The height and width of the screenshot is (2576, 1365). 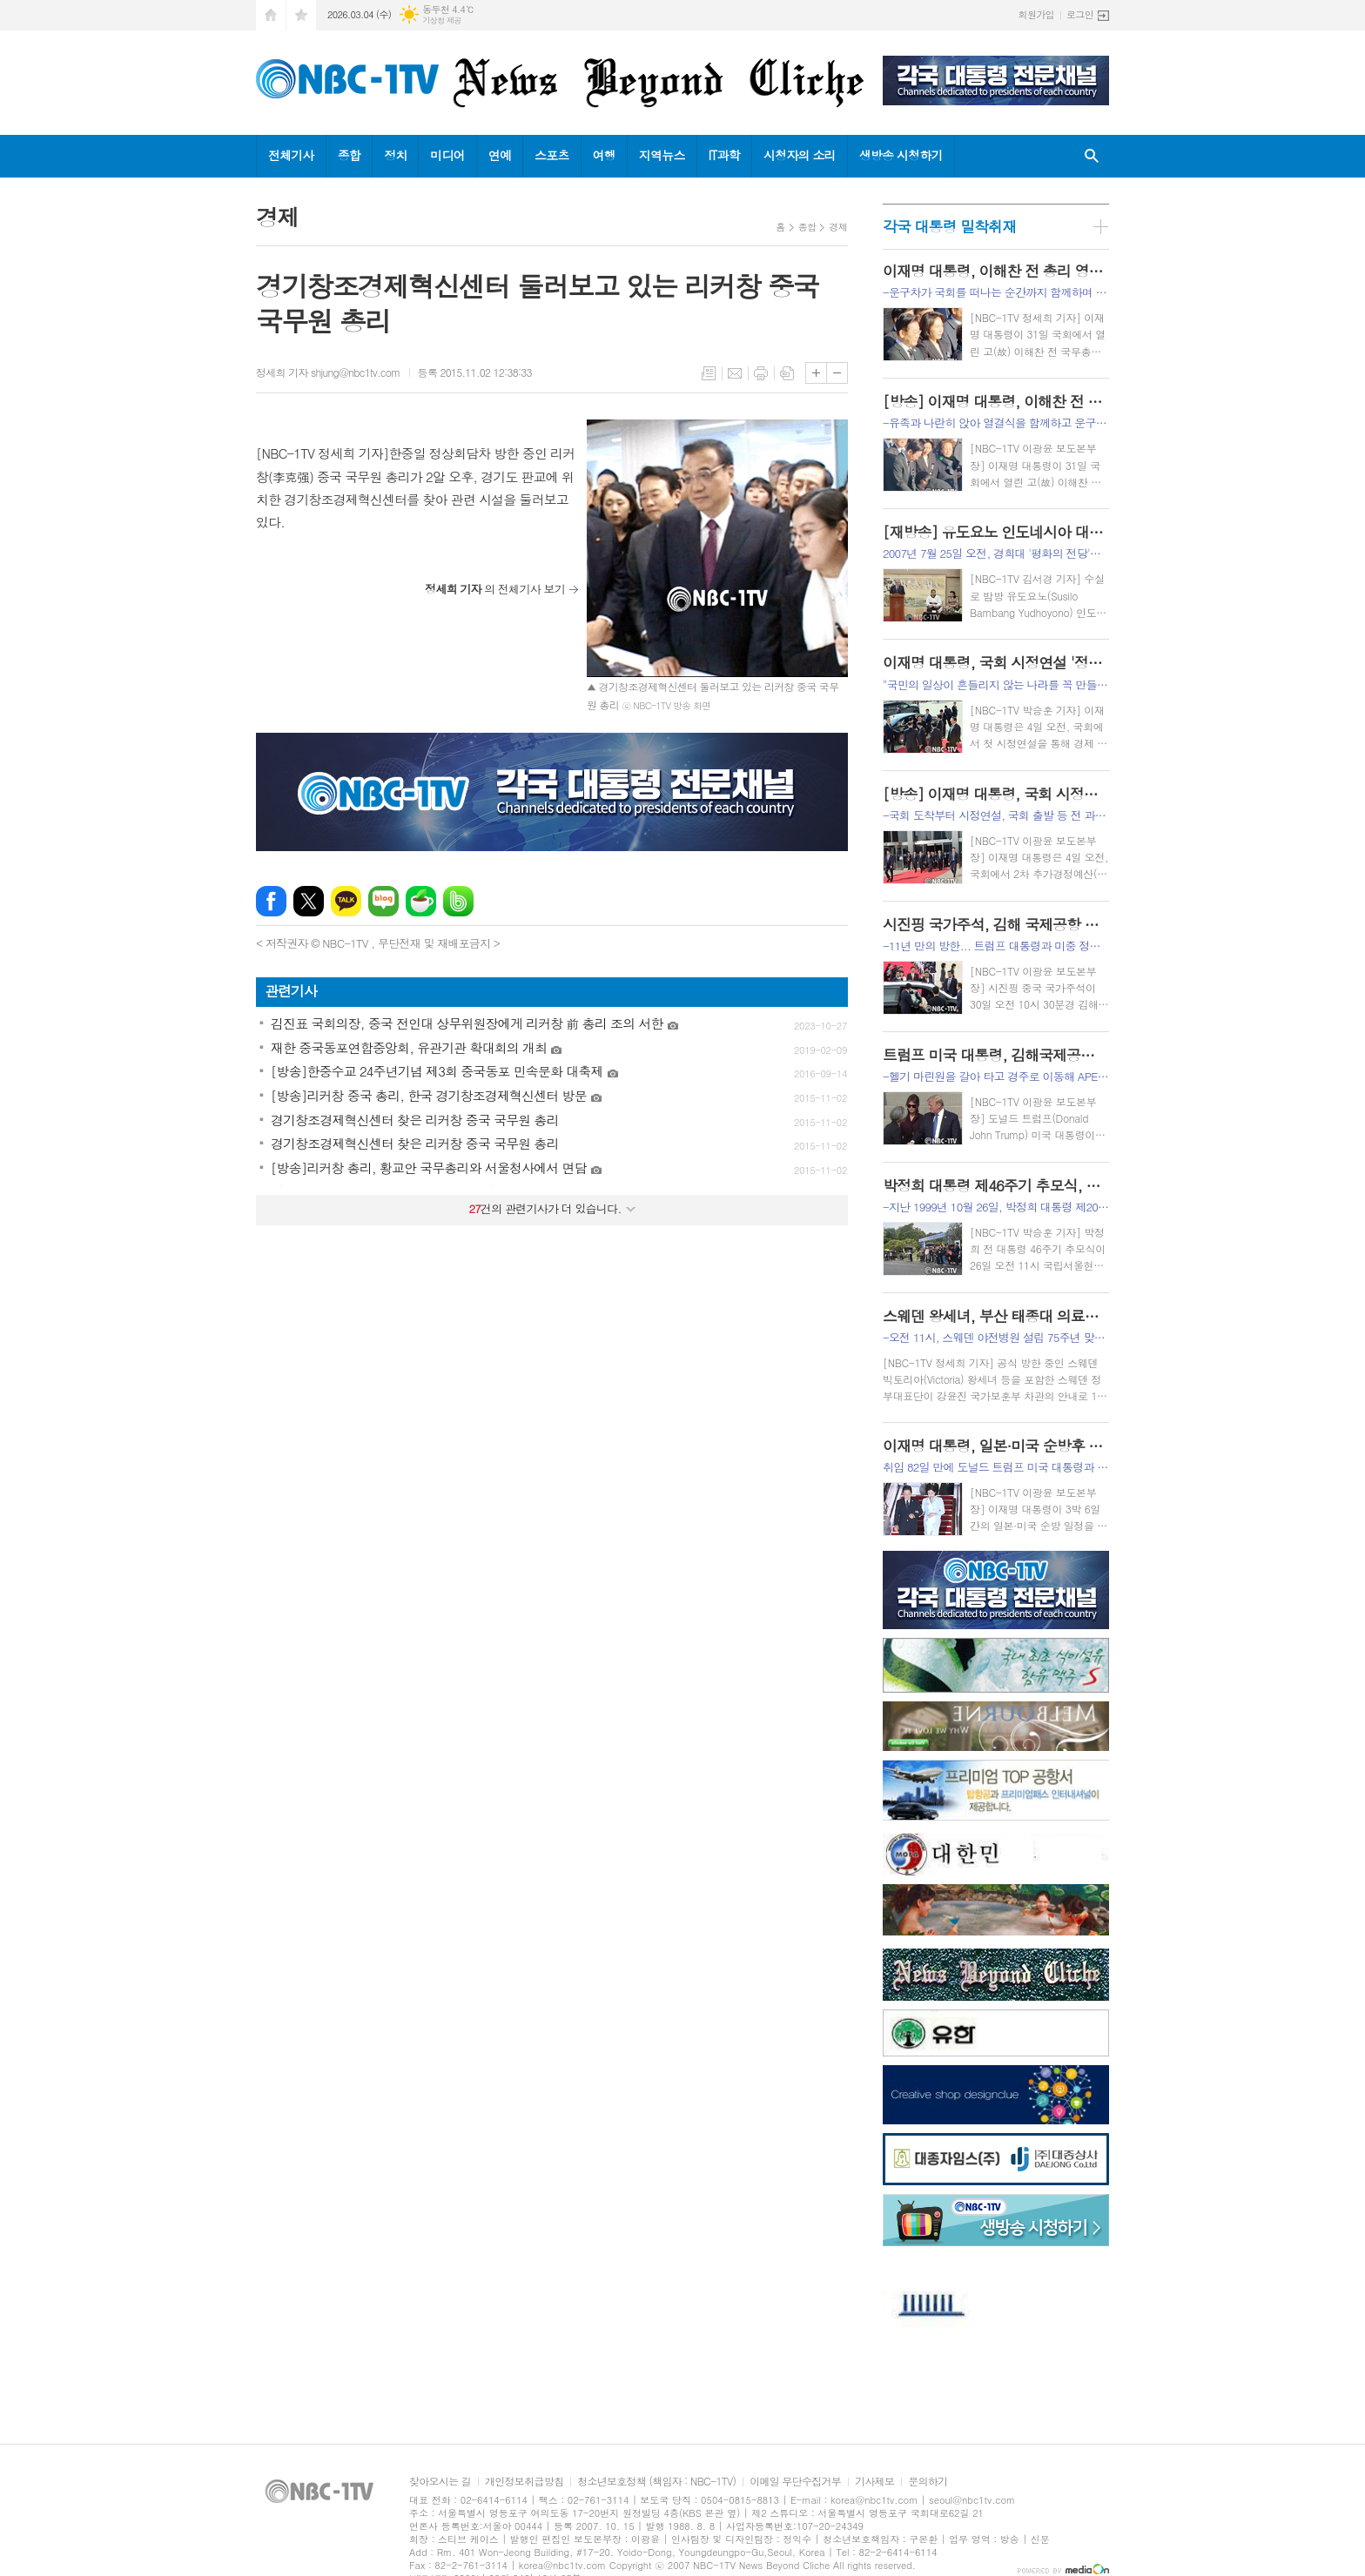 I want to click on 엑스, so click(x=308, y=901).